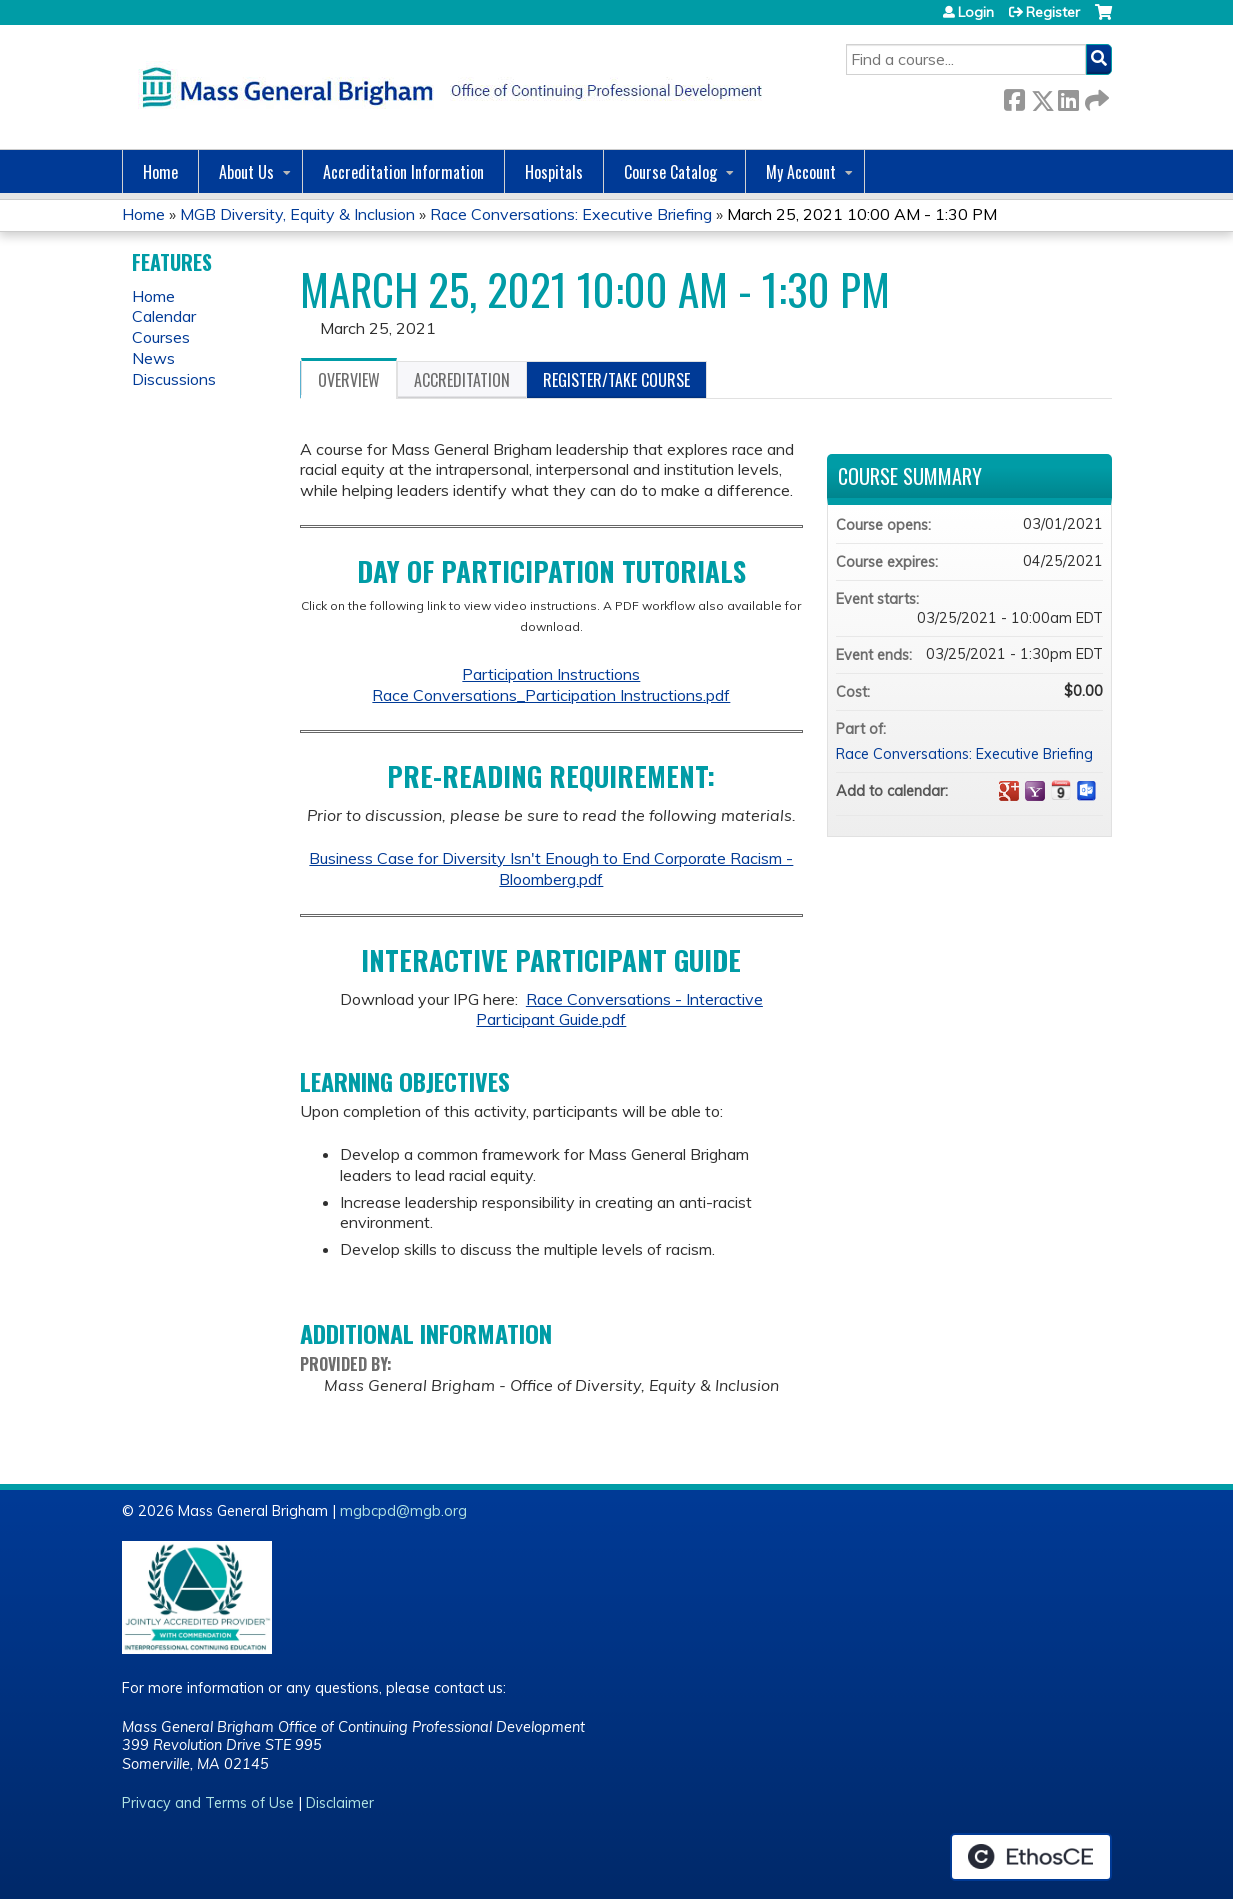 The height and width of the screenshot is (1900, 1233). Describe the element at coordinates (153, 358) in the screenshot. I see `News` at that location.